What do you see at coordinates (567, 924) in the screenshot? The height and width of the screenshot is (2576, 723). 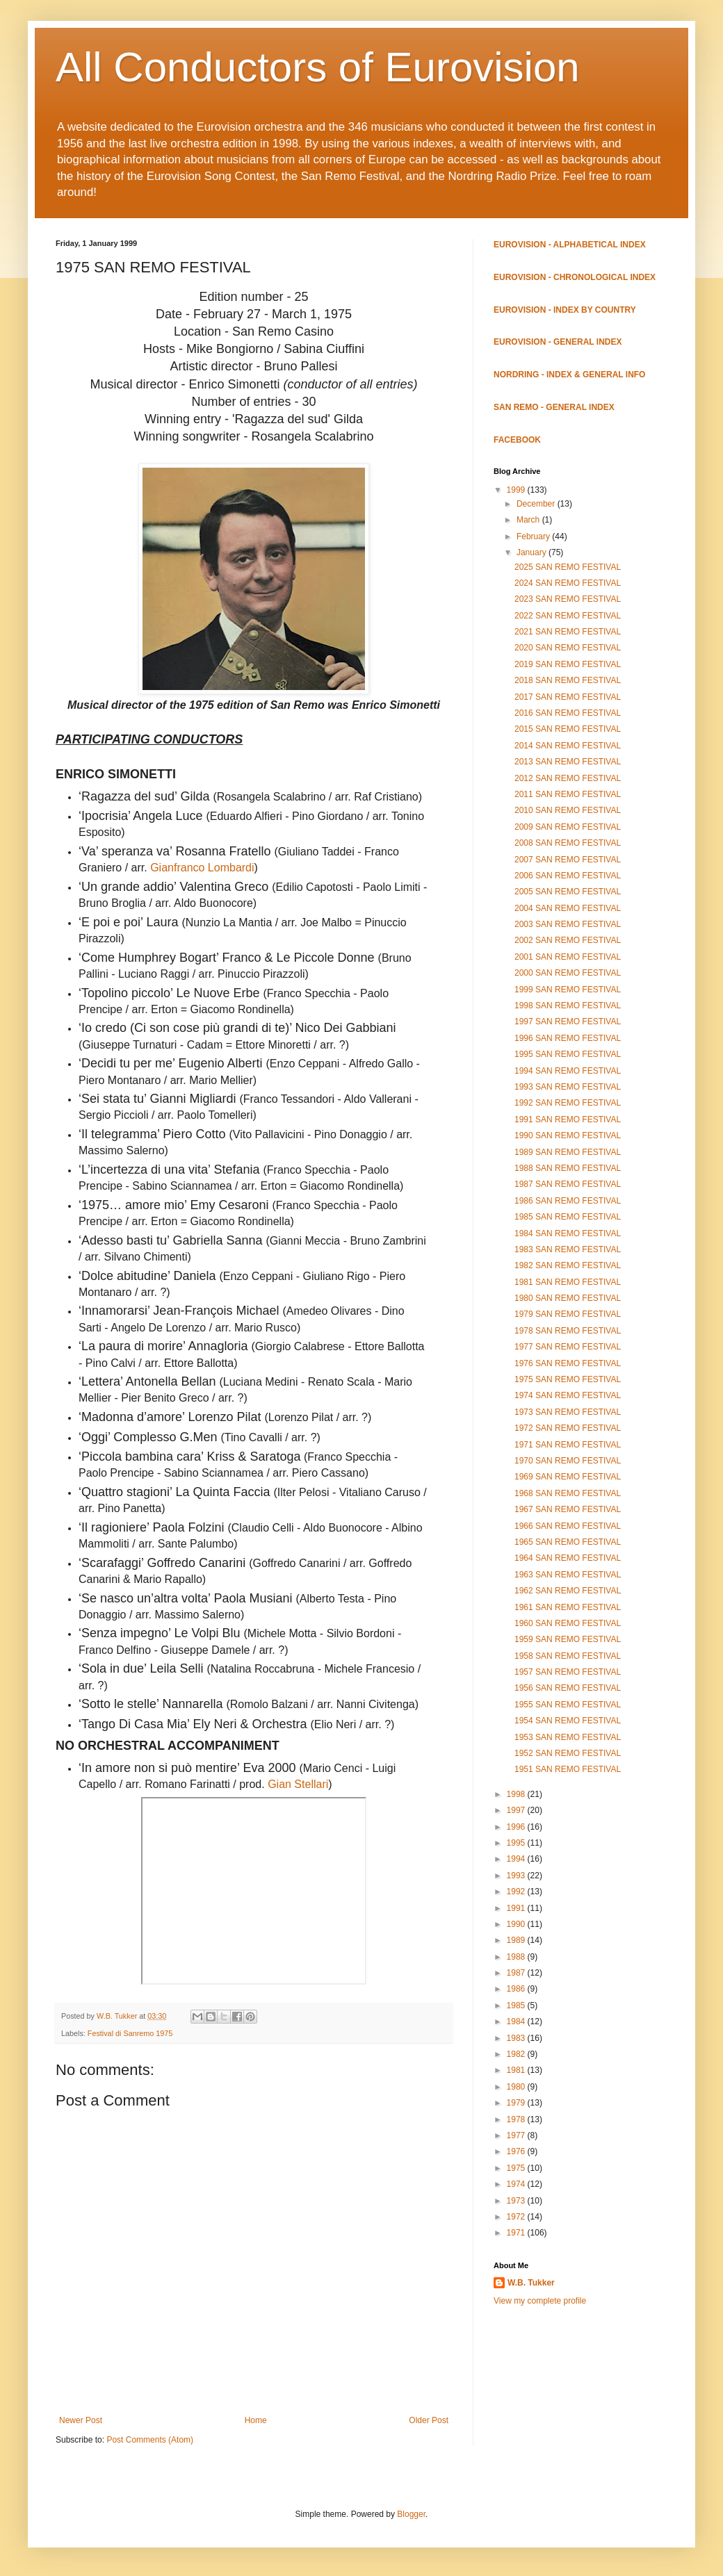 I see `2003 SAN REMO FESTIVAL` at bounding box center [567, 924].